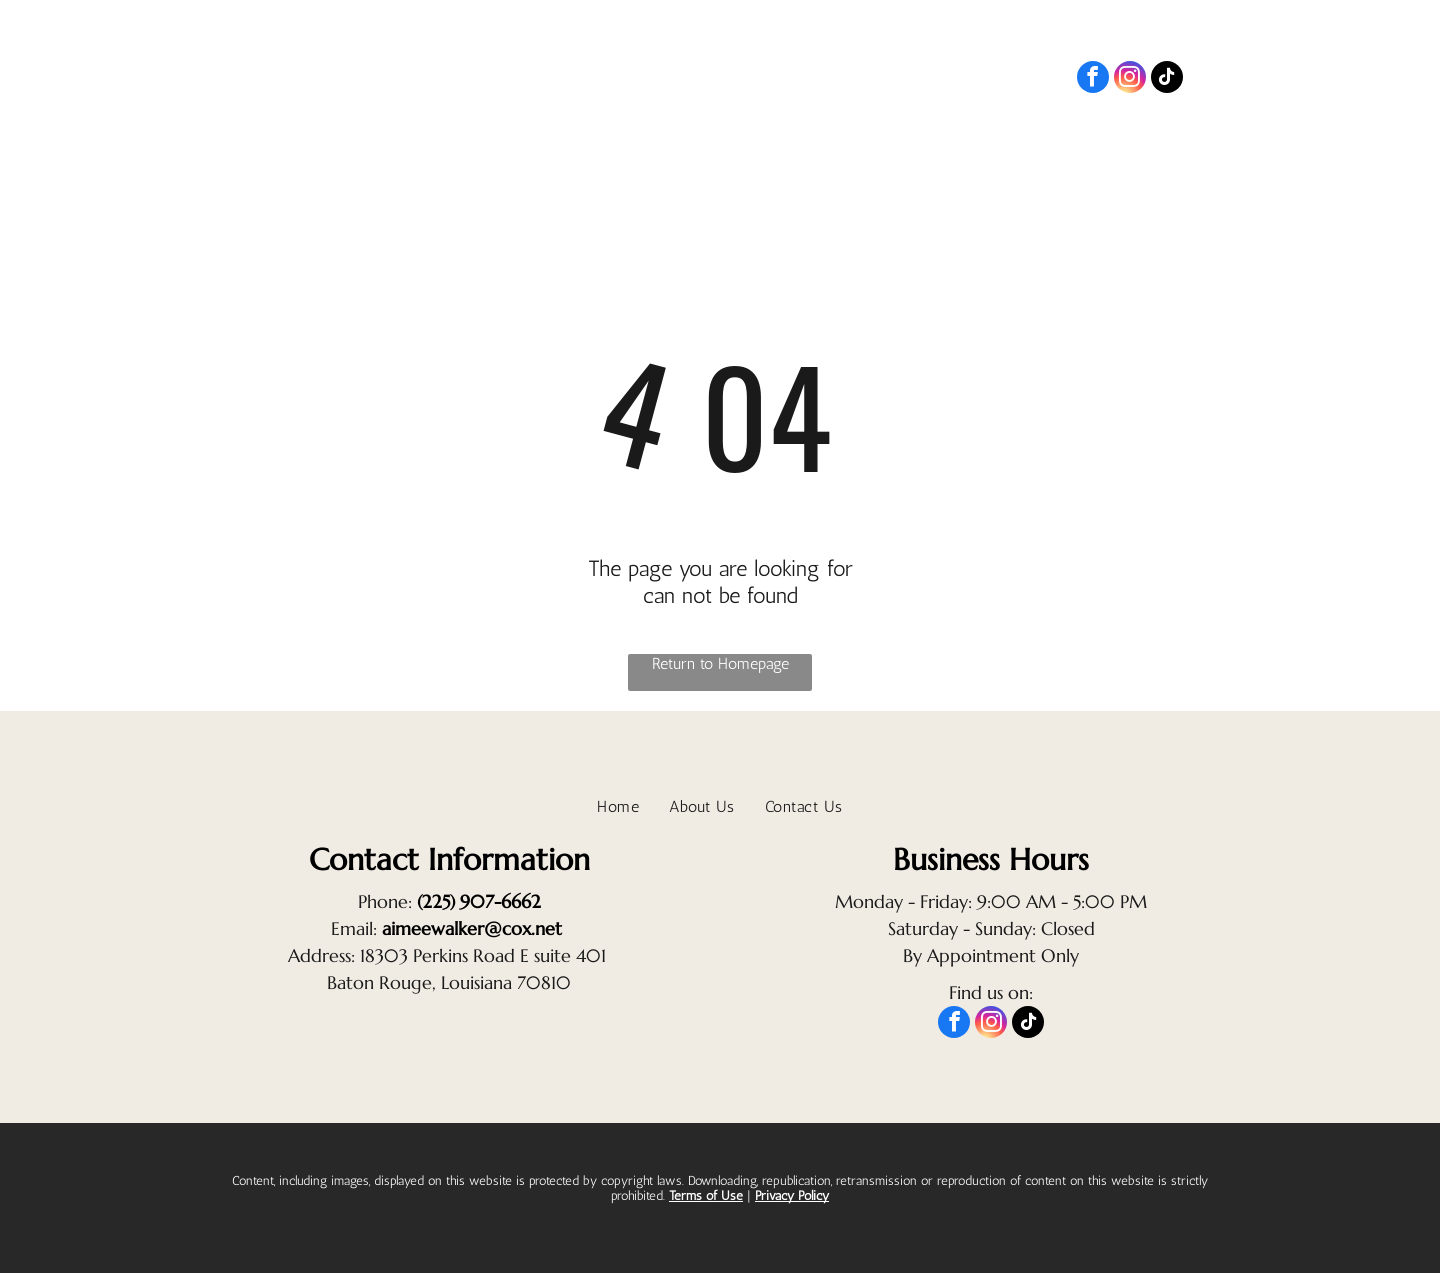 Image resolution: width=1440 pixels, height=1273 pixels. I want to click on [menuitem], so click(1108, 145).